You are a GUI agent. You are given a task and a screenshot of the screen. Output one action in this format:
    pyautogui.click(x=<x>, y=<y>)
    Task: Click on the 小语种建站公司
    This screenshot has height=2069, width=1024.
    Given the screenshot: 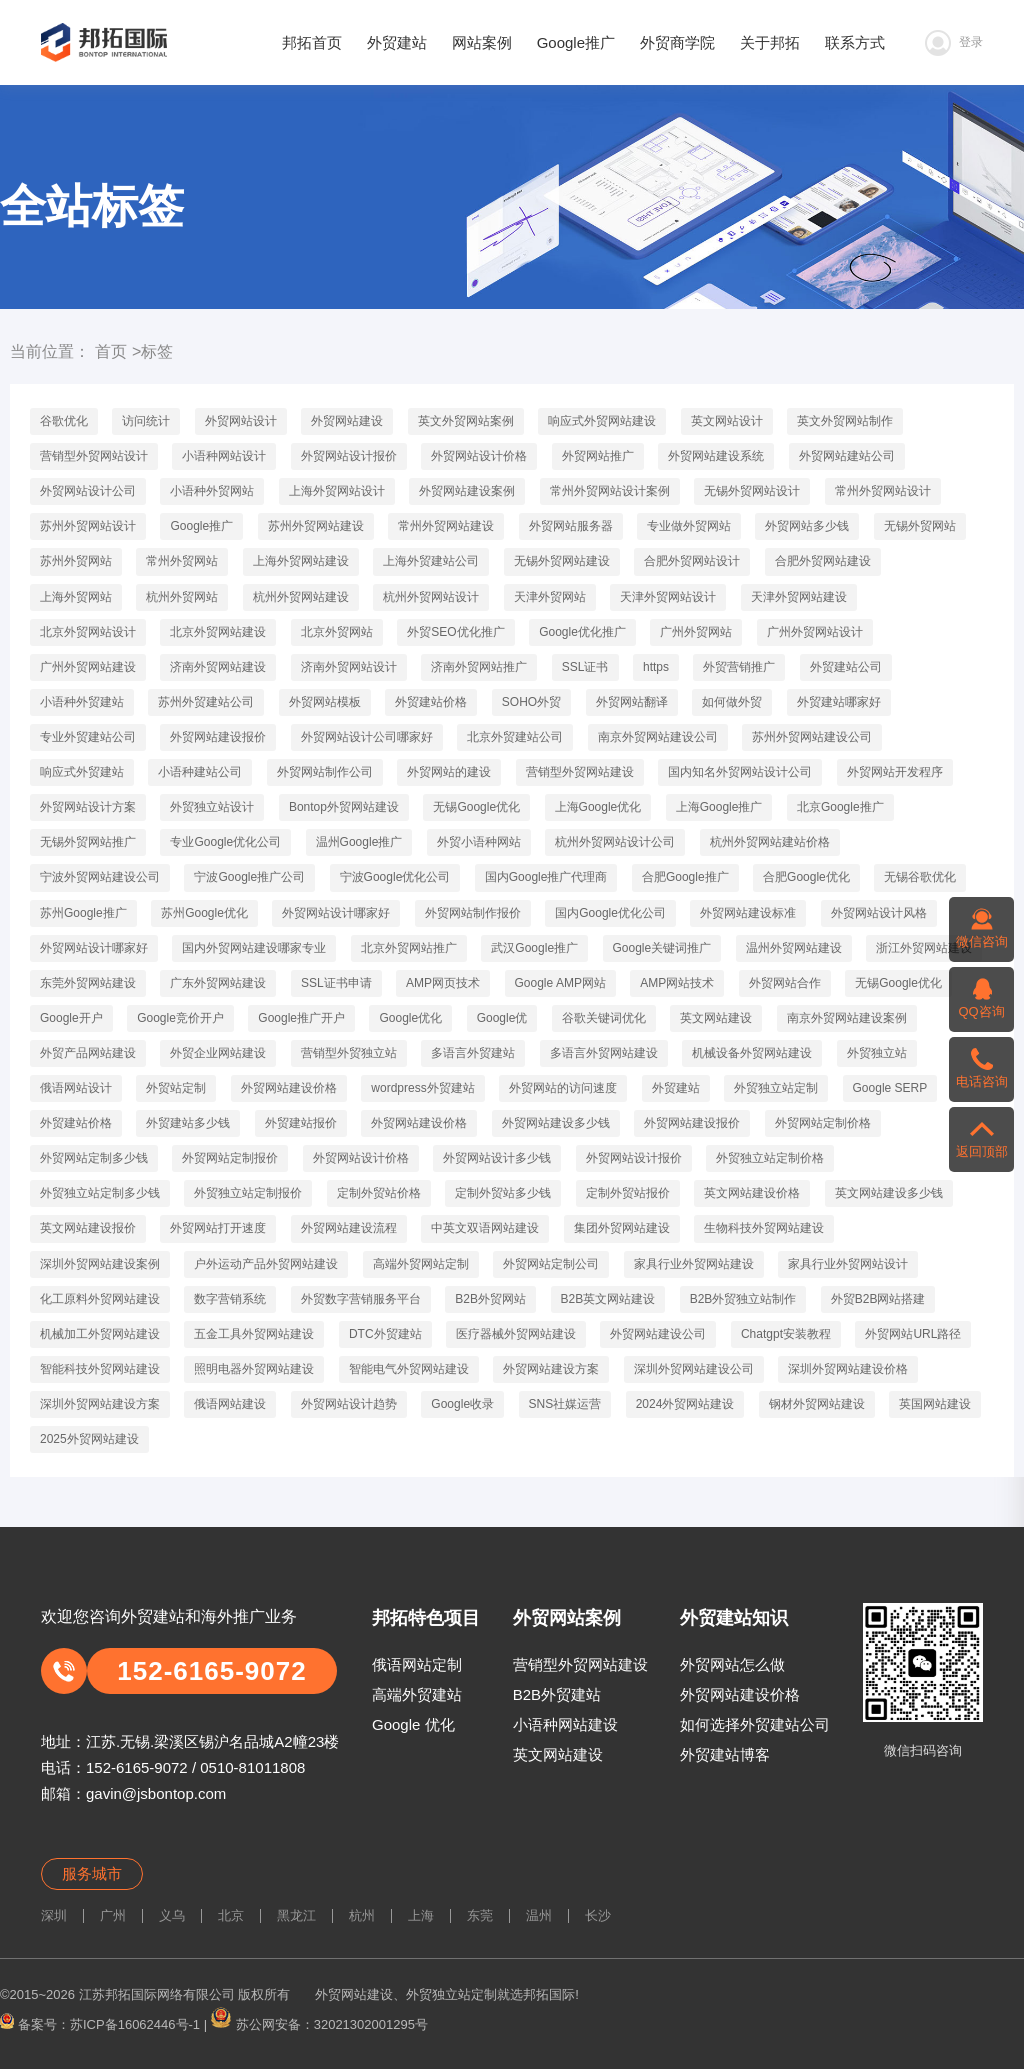 What is the action you would take?
    pyautogui.click(x=200, y=772)
    